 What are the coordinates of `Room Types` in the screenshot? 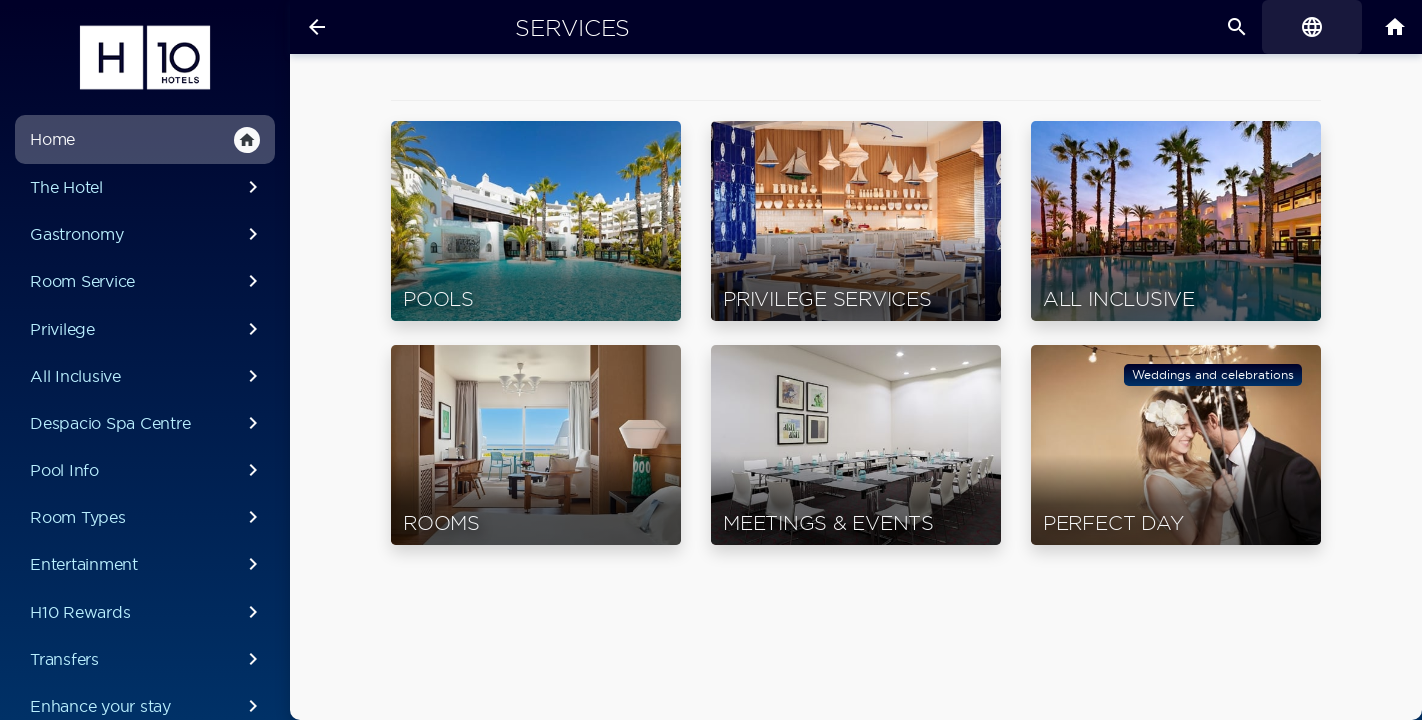 It's located at (147, 517).